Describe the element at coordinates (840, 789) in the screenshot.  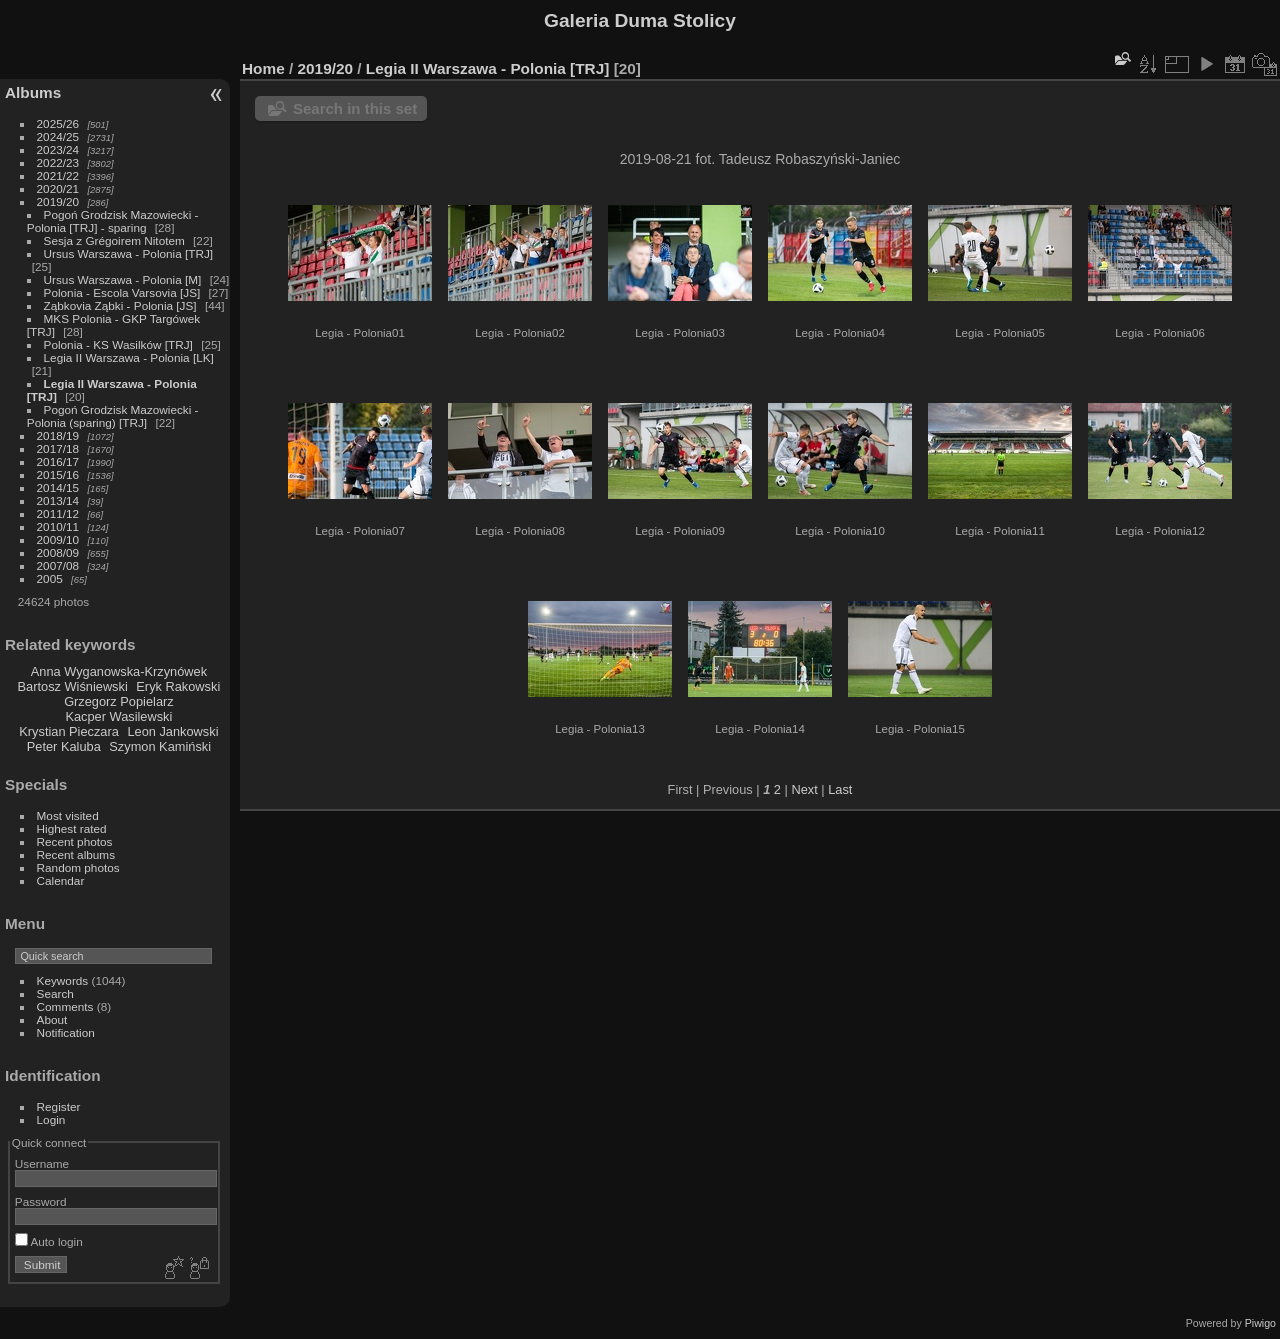
I see `Last` at that location.